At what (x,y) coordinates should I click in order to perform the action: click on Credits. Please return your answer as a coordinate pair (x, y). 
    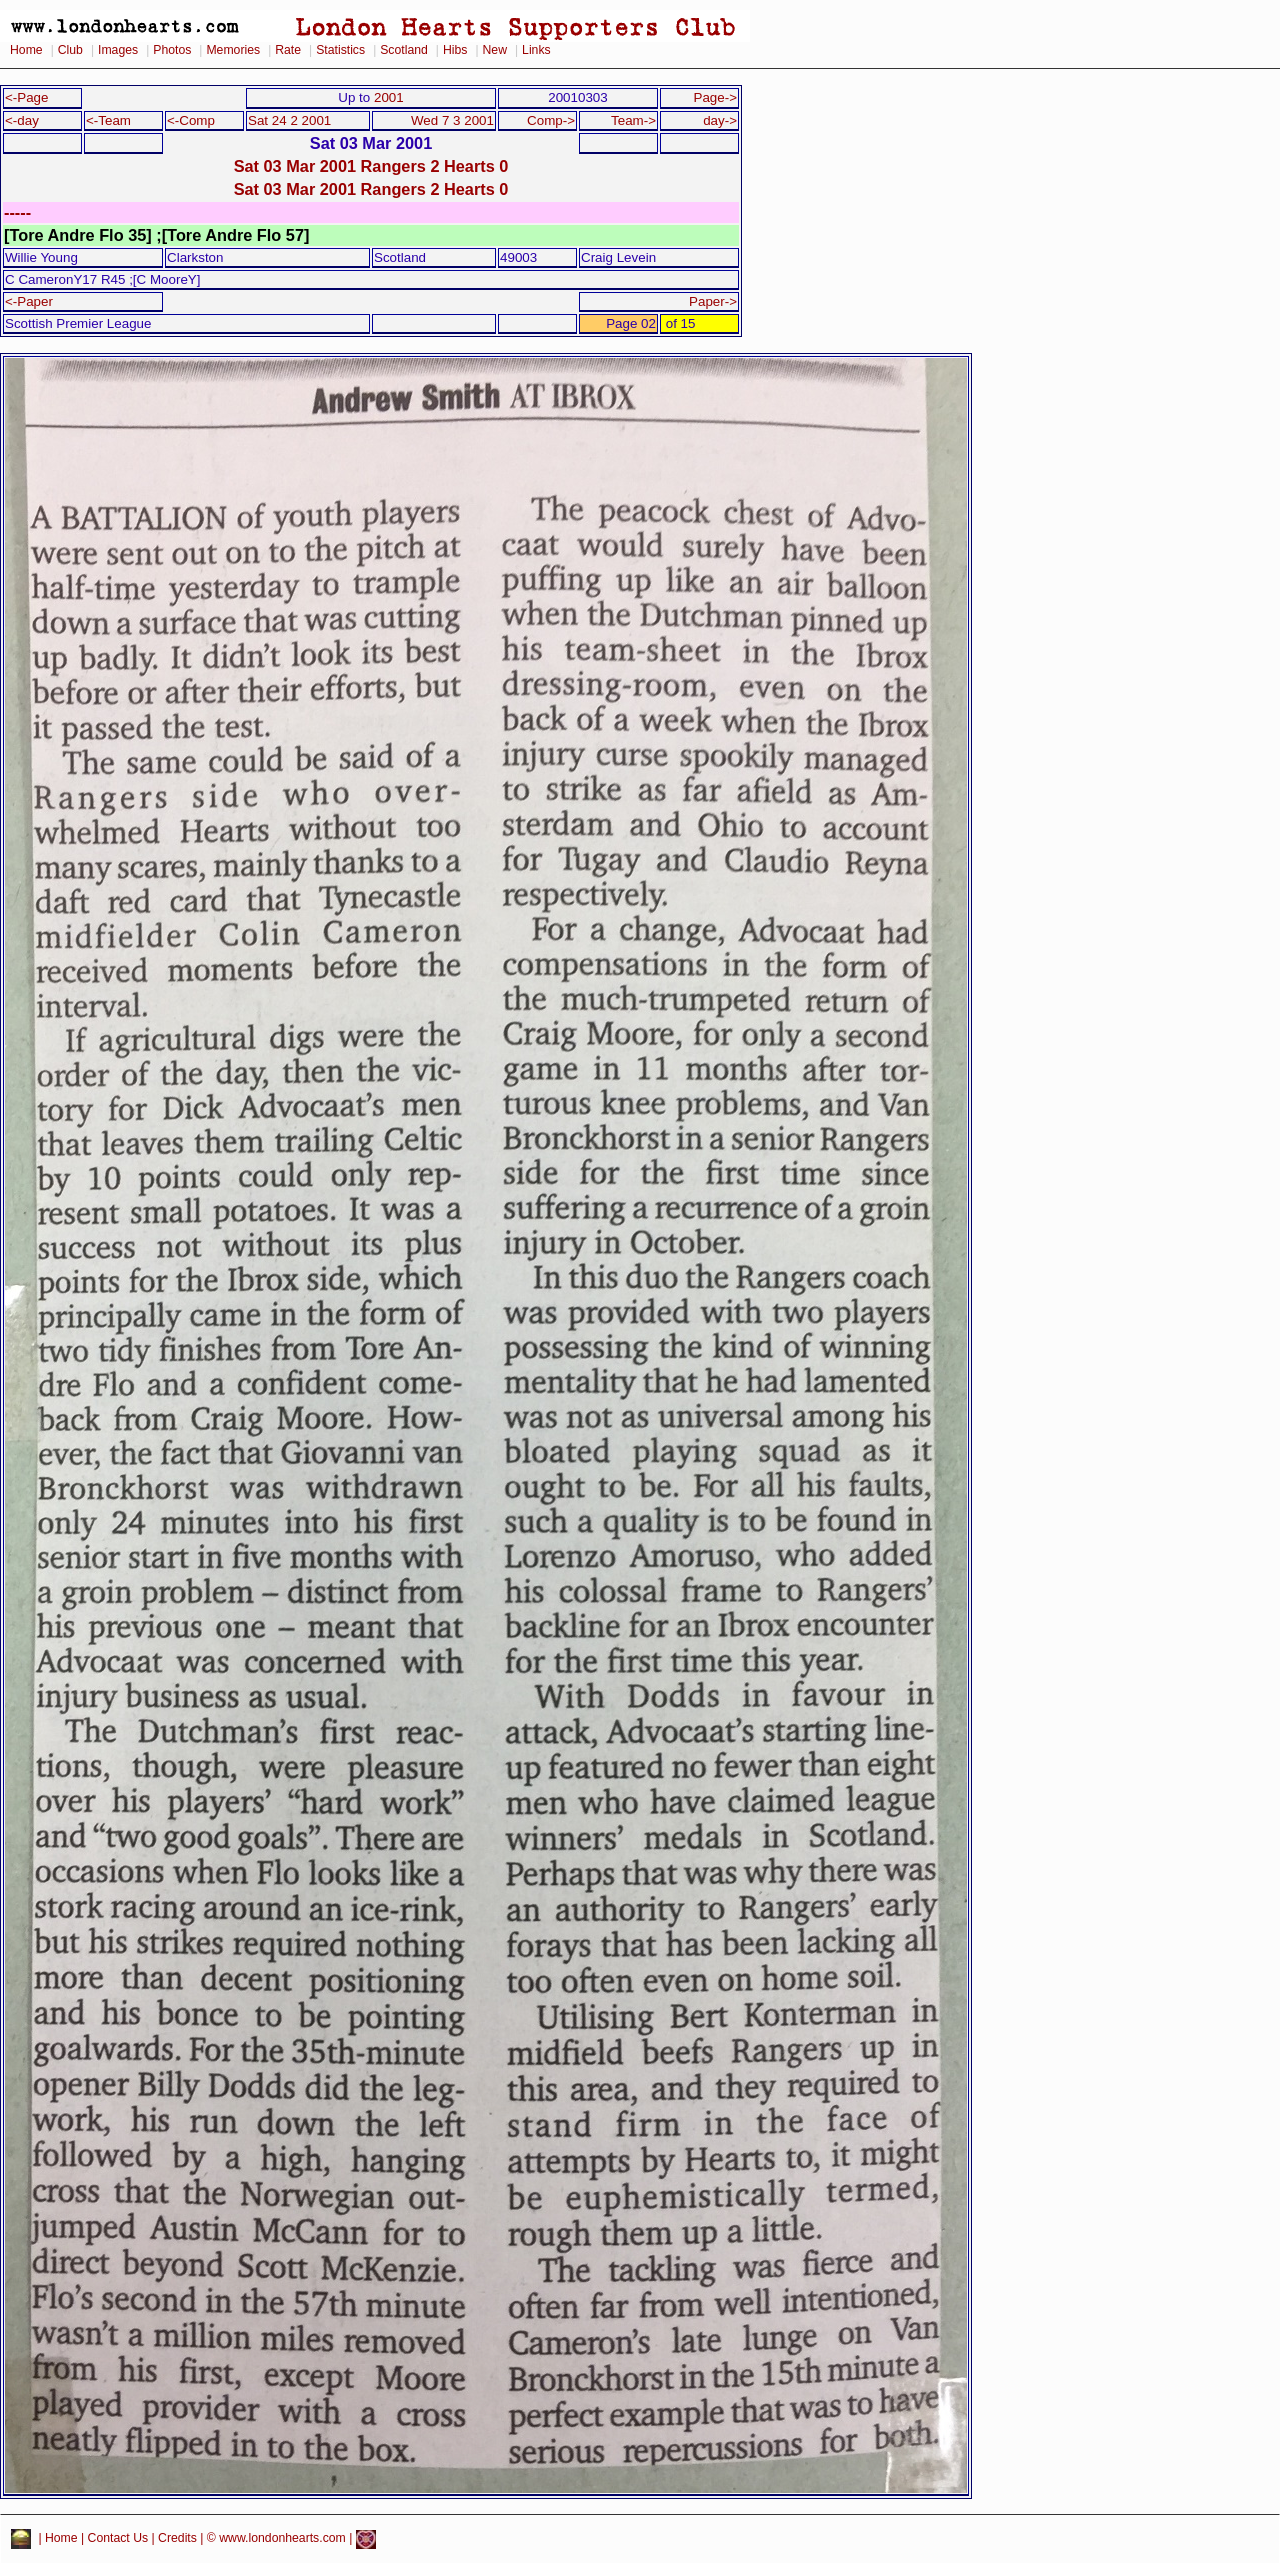
    Looking at the image, I should click on (177, 2539).